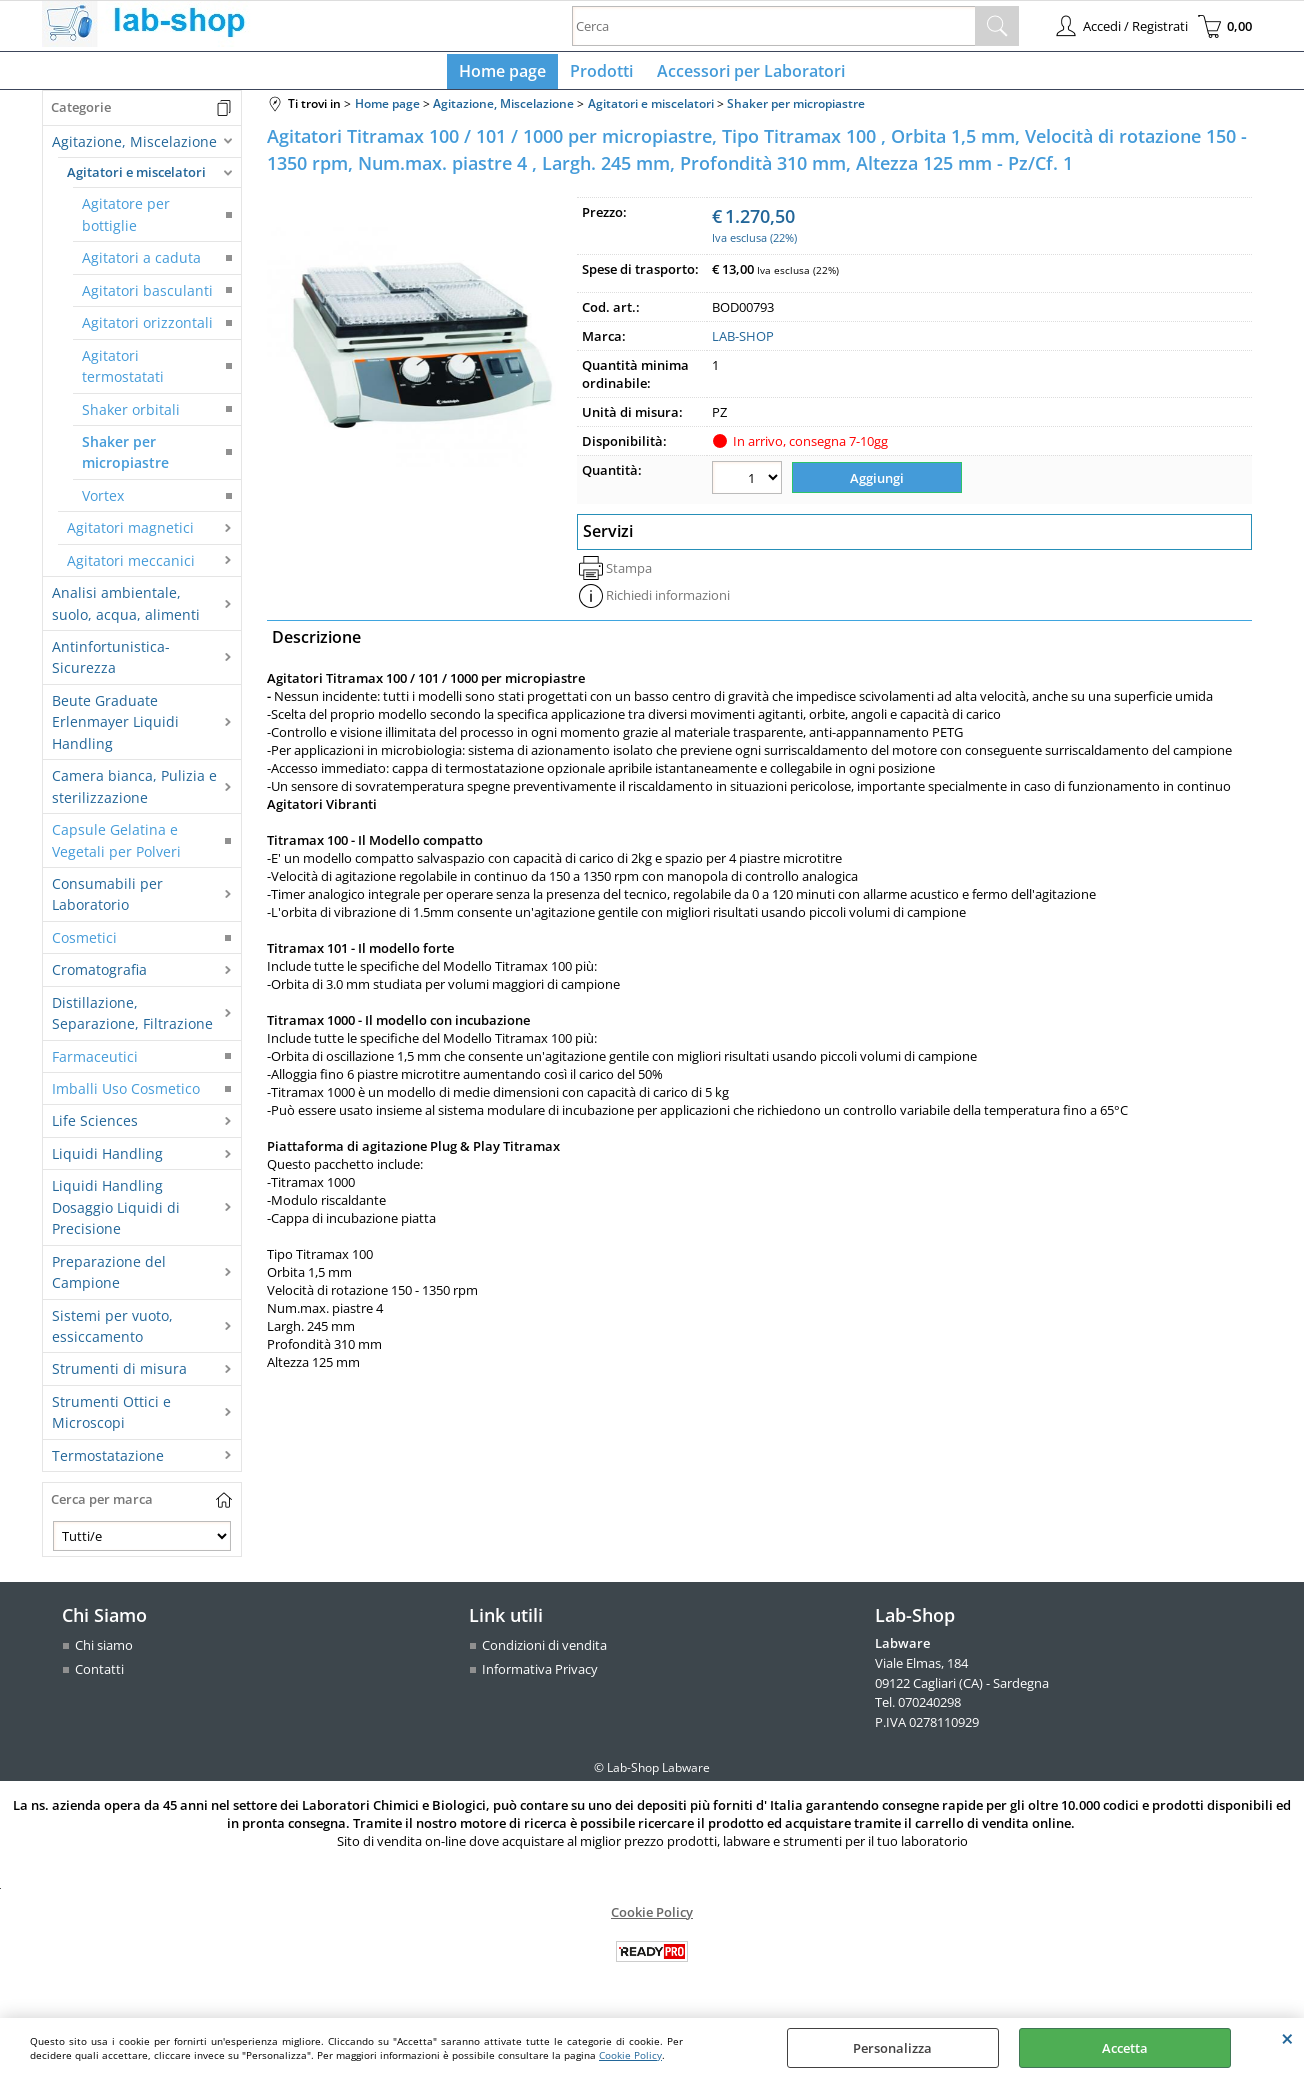  I want to click on Chi siamo, so click(104, 1654).